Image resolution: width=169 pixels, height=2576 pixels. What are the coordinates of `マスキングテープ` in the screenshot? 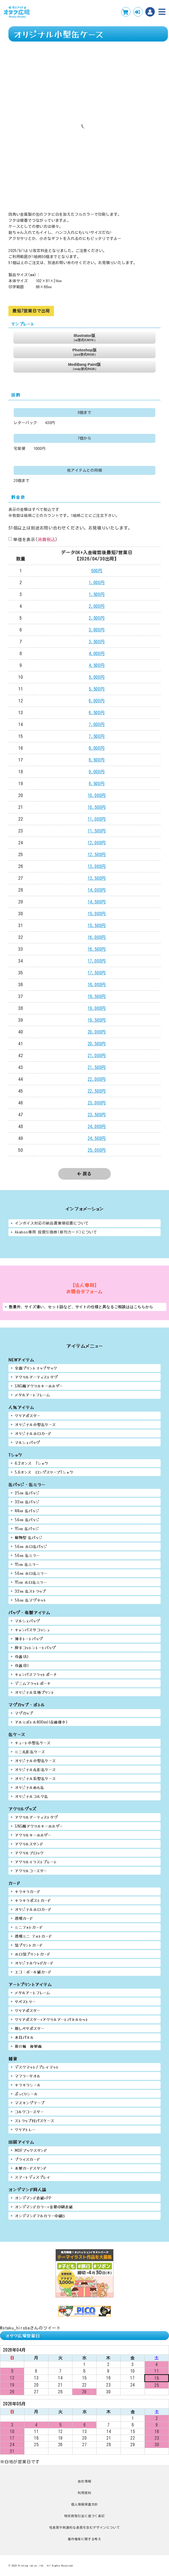 It's located at (29, 2102).